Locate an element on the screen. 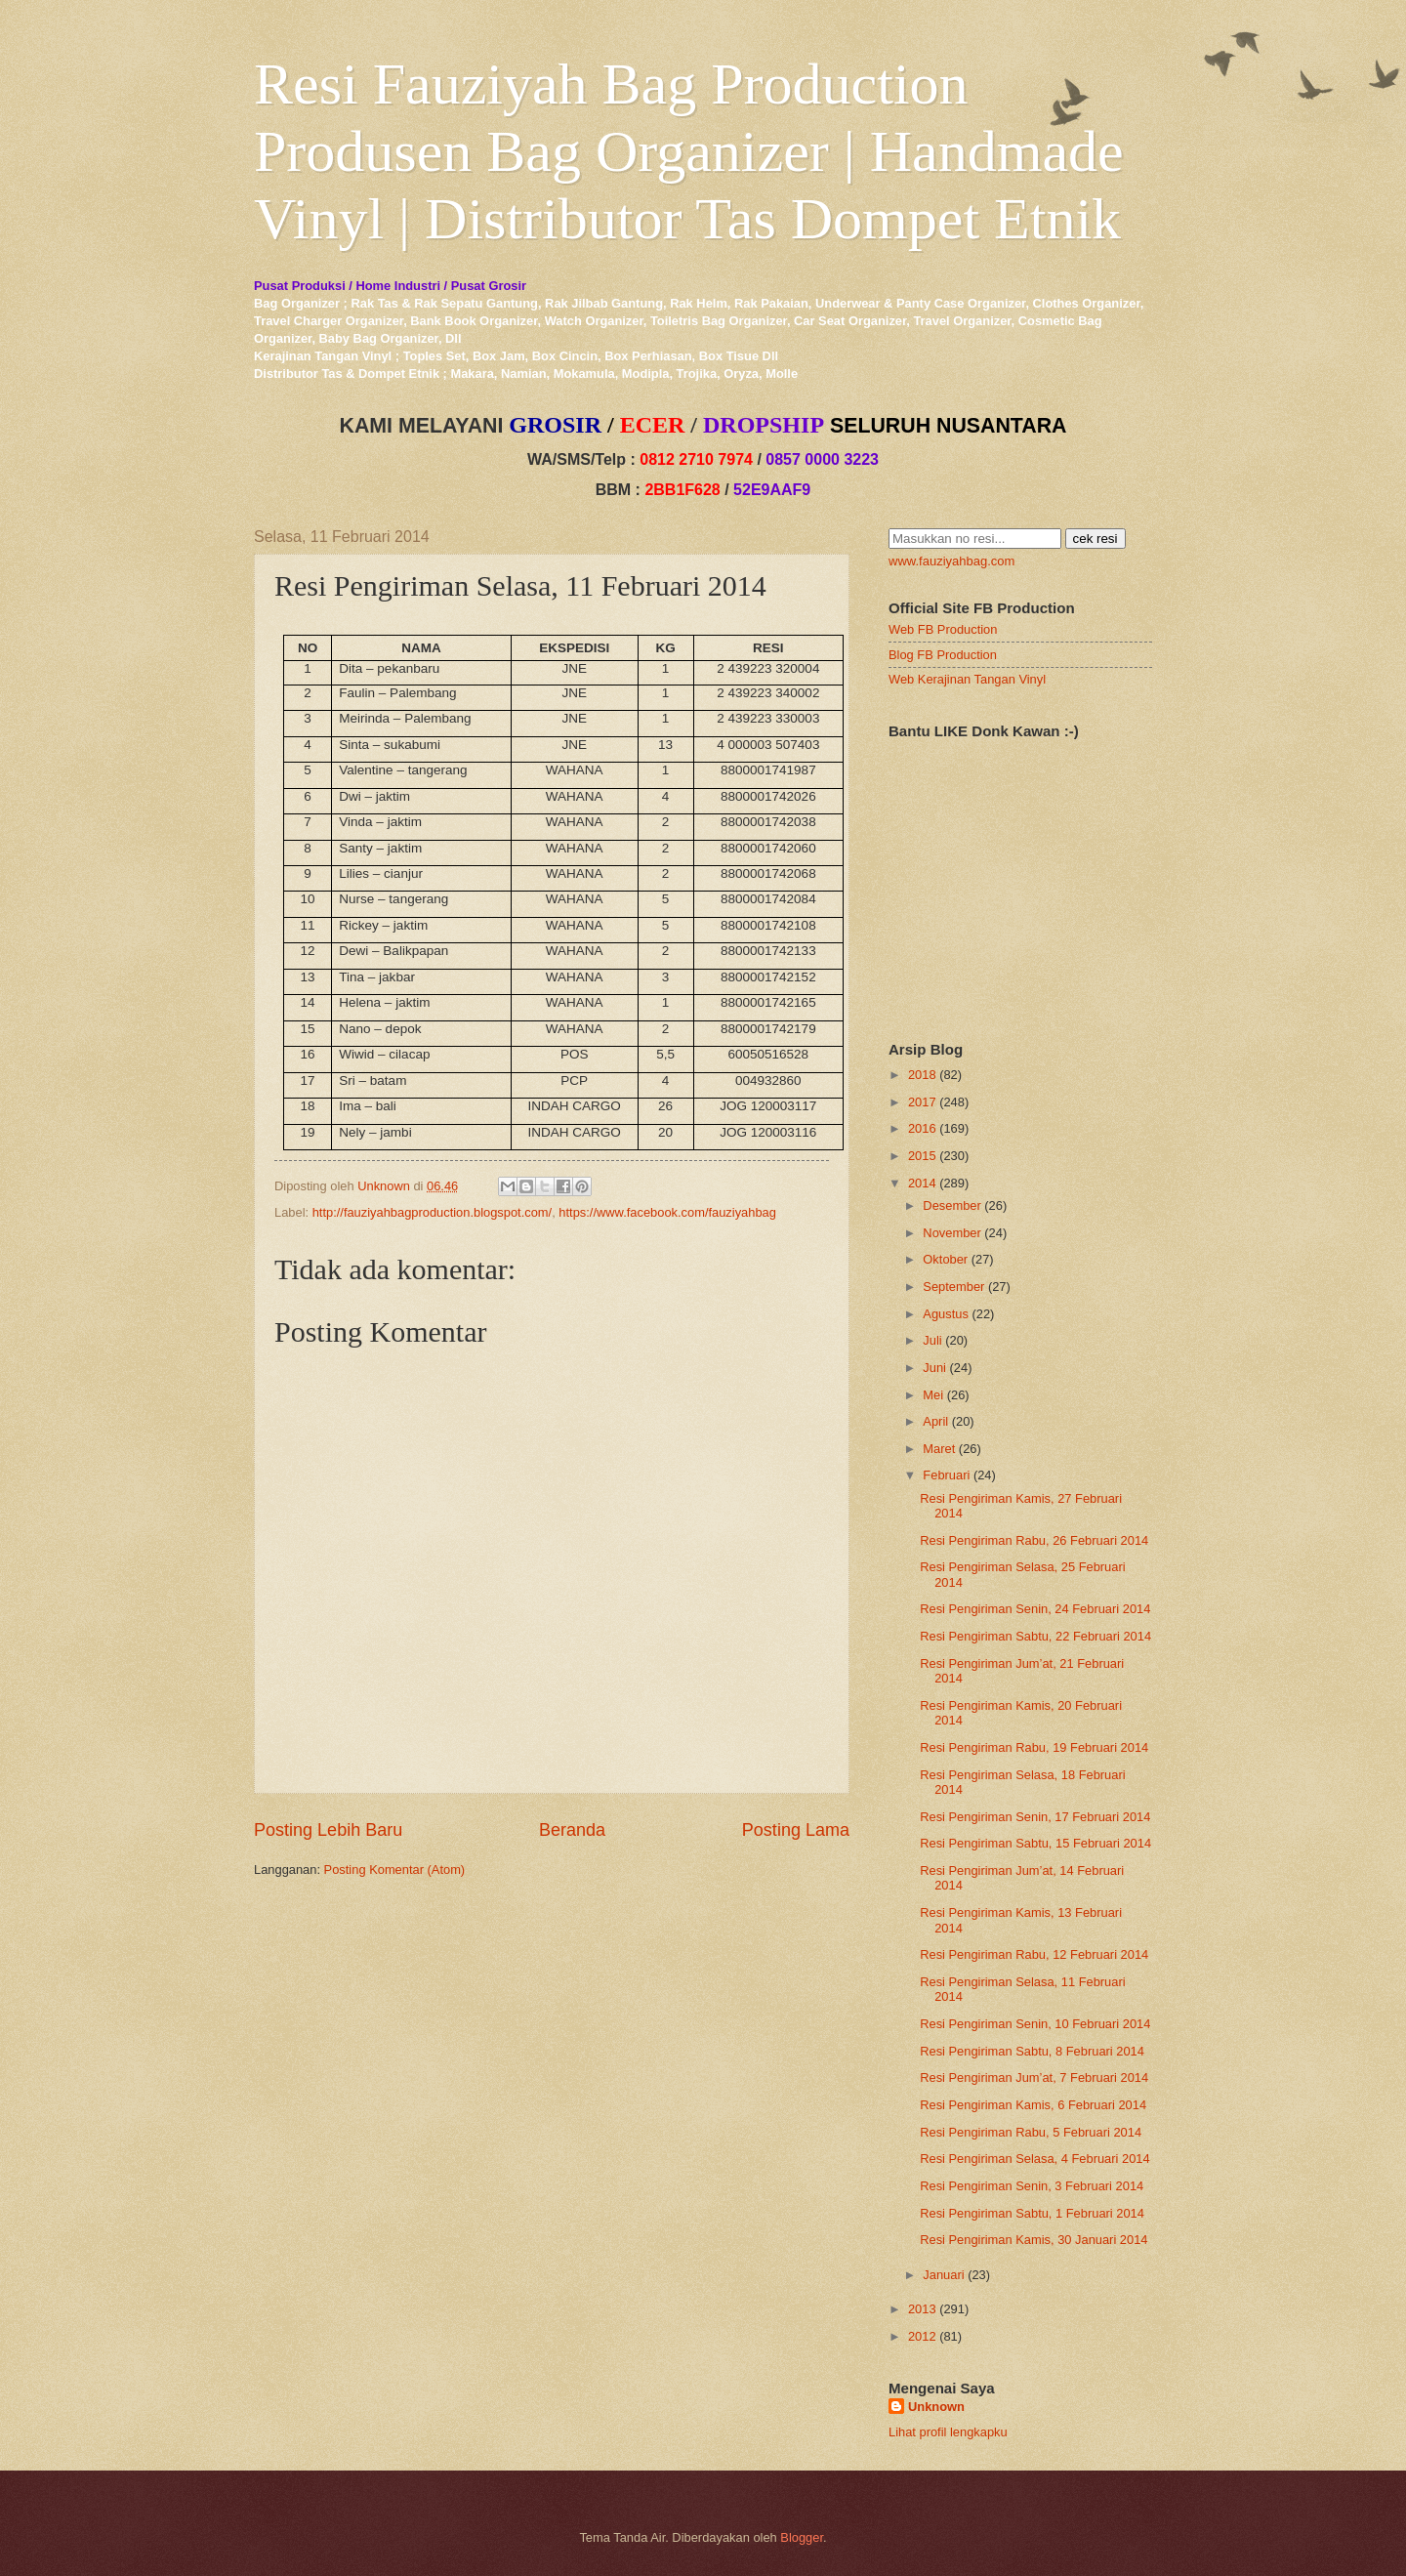 This screenshot has width=1406, height=2576. Unknown is located at coordinates (936, 2406).